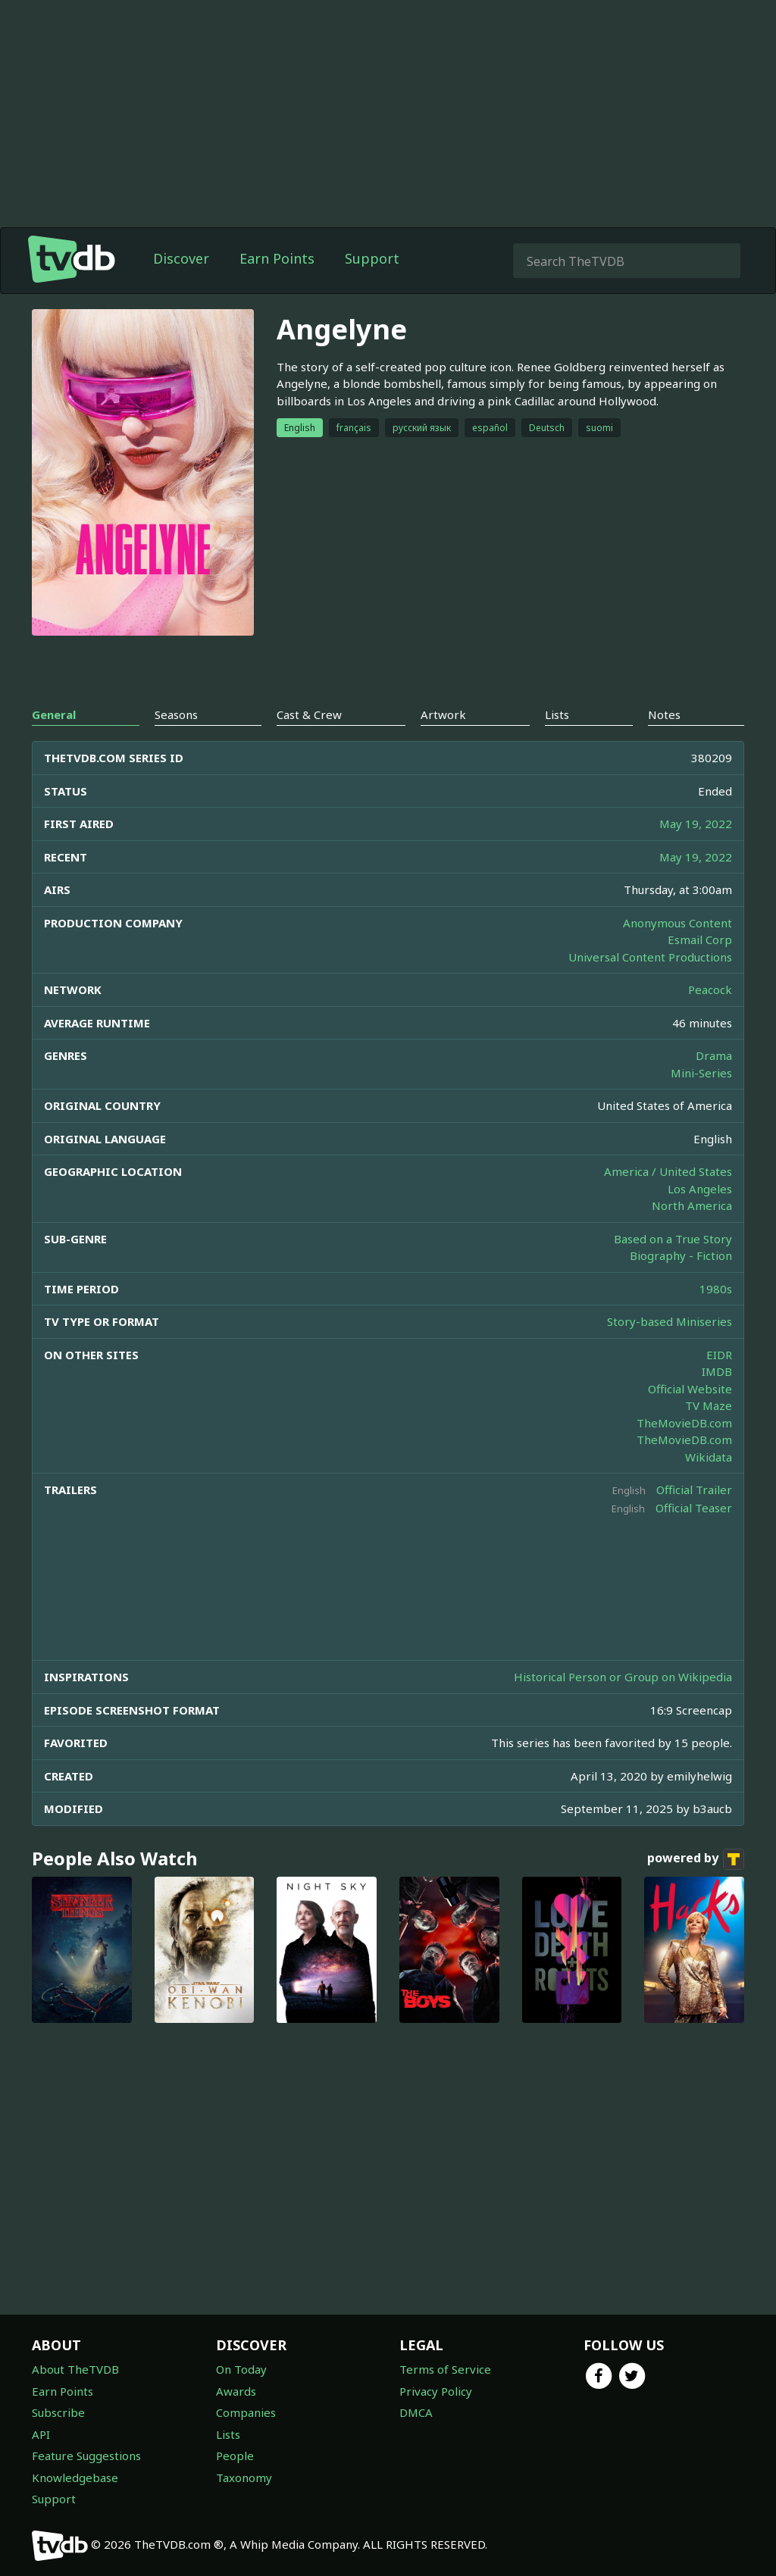 The width and height of the screenshot is (776, 2576). Describe the element at coordinates (372, 258) in the screenshot. I see `Support` at that location.